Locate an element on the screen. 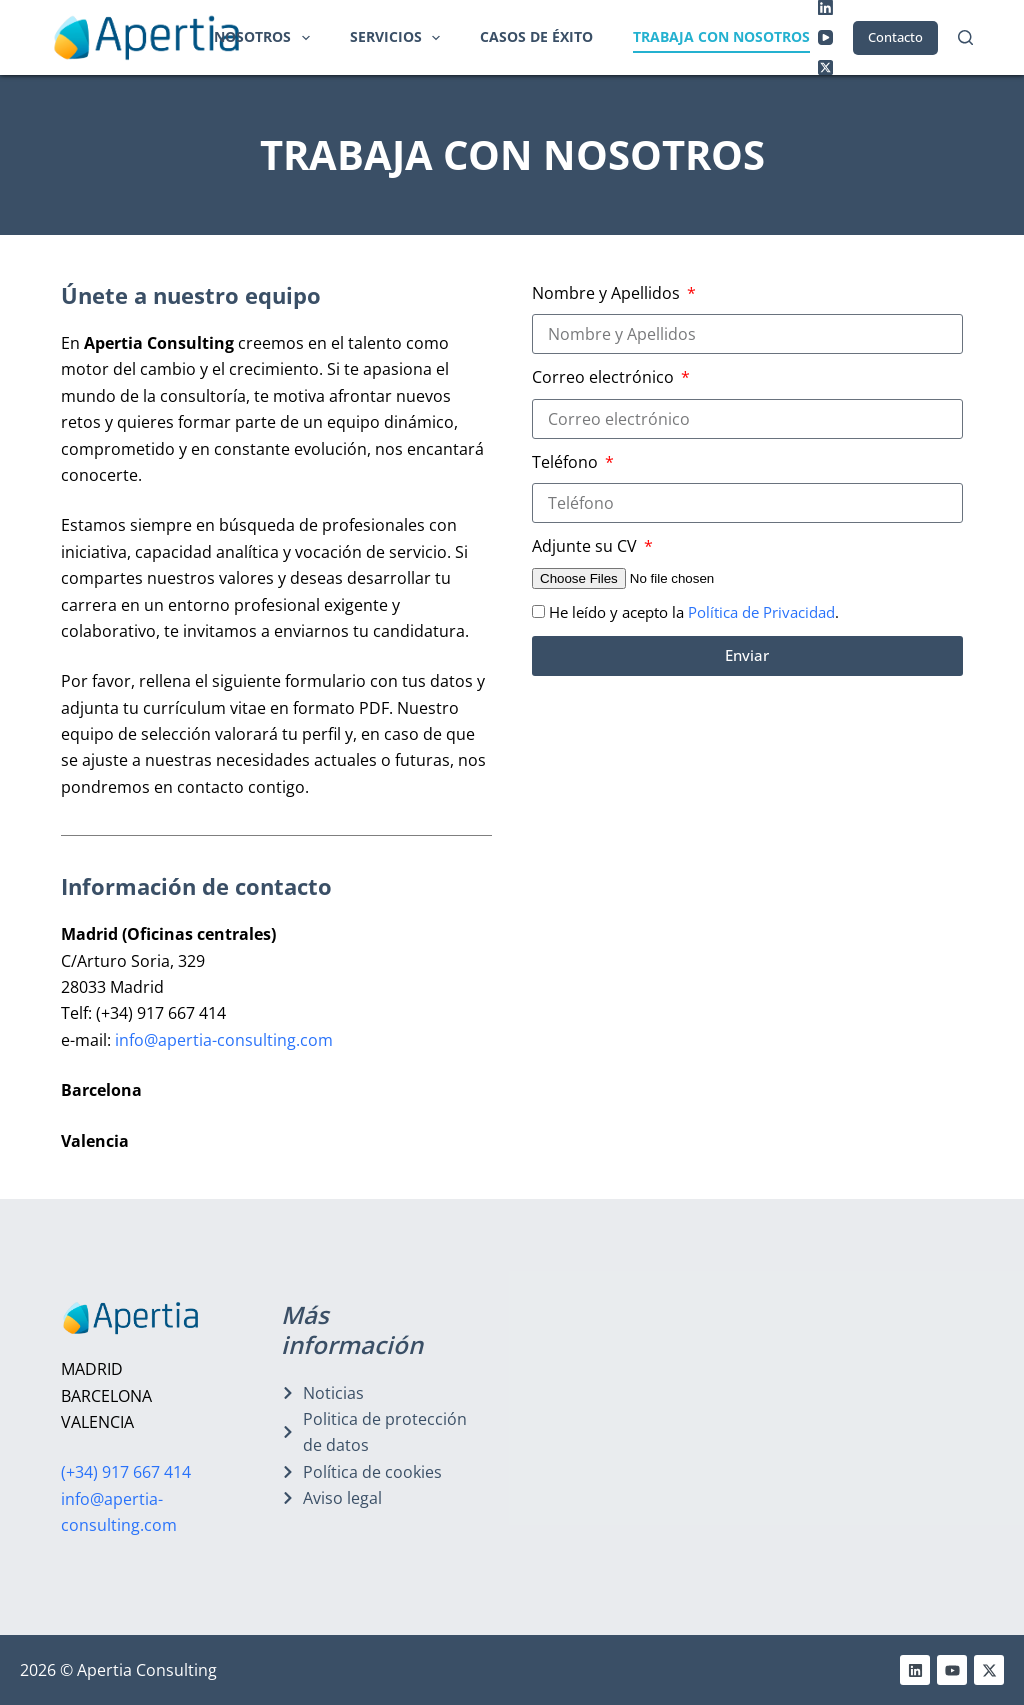 The width and height of the screenshot is (1024, 1705). [oruro, 6] is located at coordinates (852, 1417).